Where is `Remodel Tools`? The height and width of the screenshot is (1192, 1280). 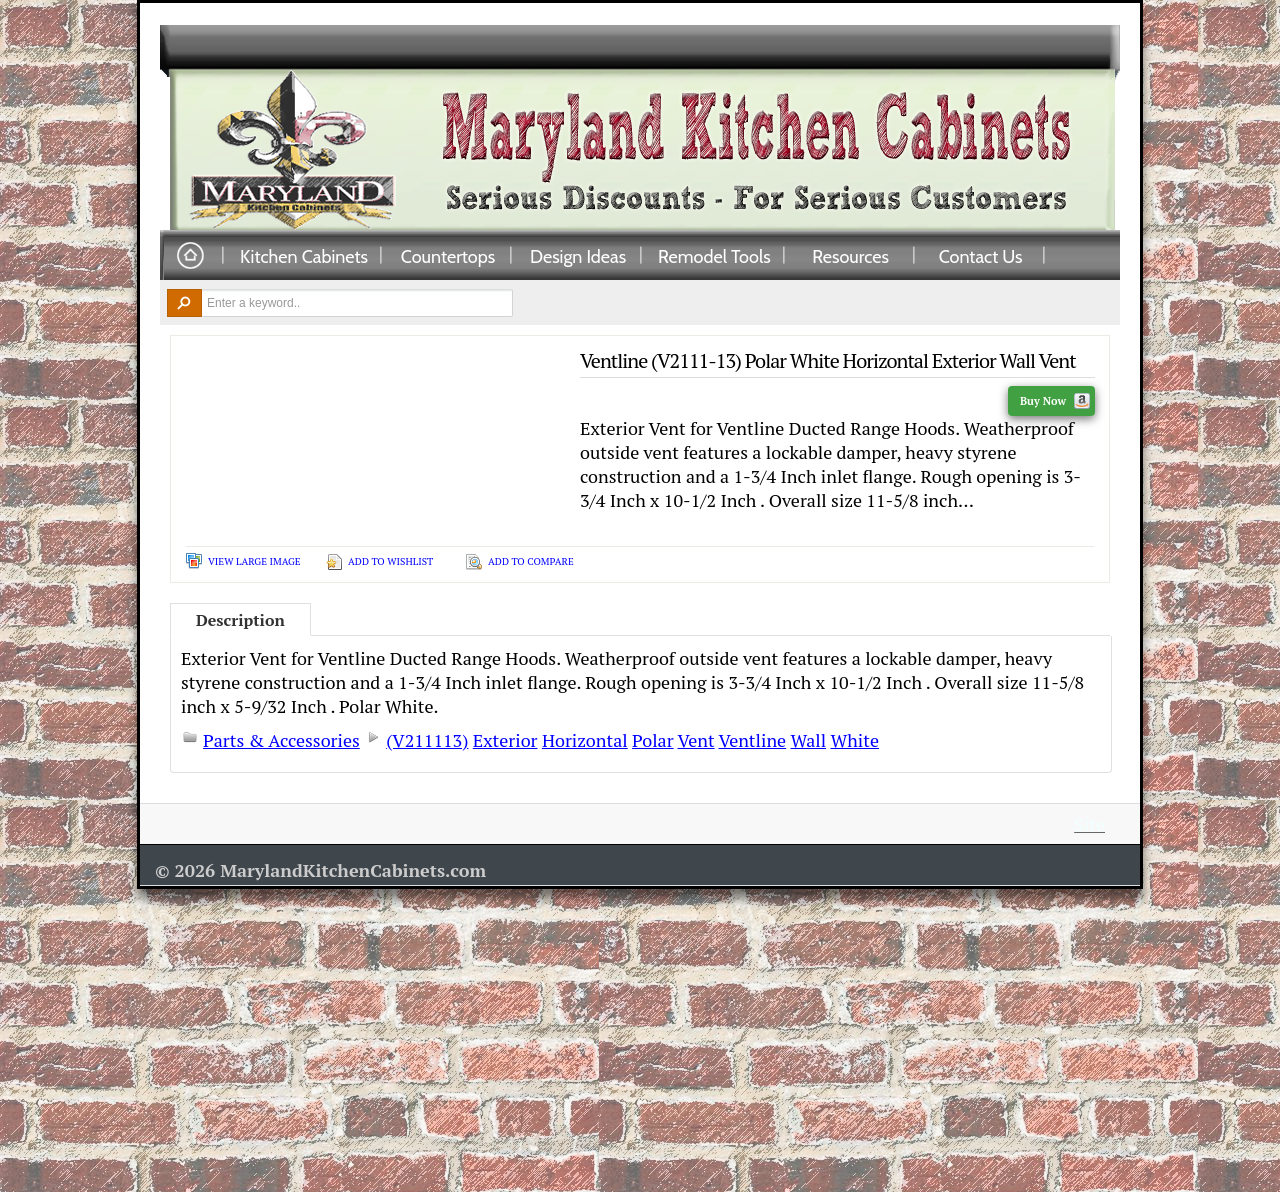 Remodel Tools is located at coordinates (714, 256).